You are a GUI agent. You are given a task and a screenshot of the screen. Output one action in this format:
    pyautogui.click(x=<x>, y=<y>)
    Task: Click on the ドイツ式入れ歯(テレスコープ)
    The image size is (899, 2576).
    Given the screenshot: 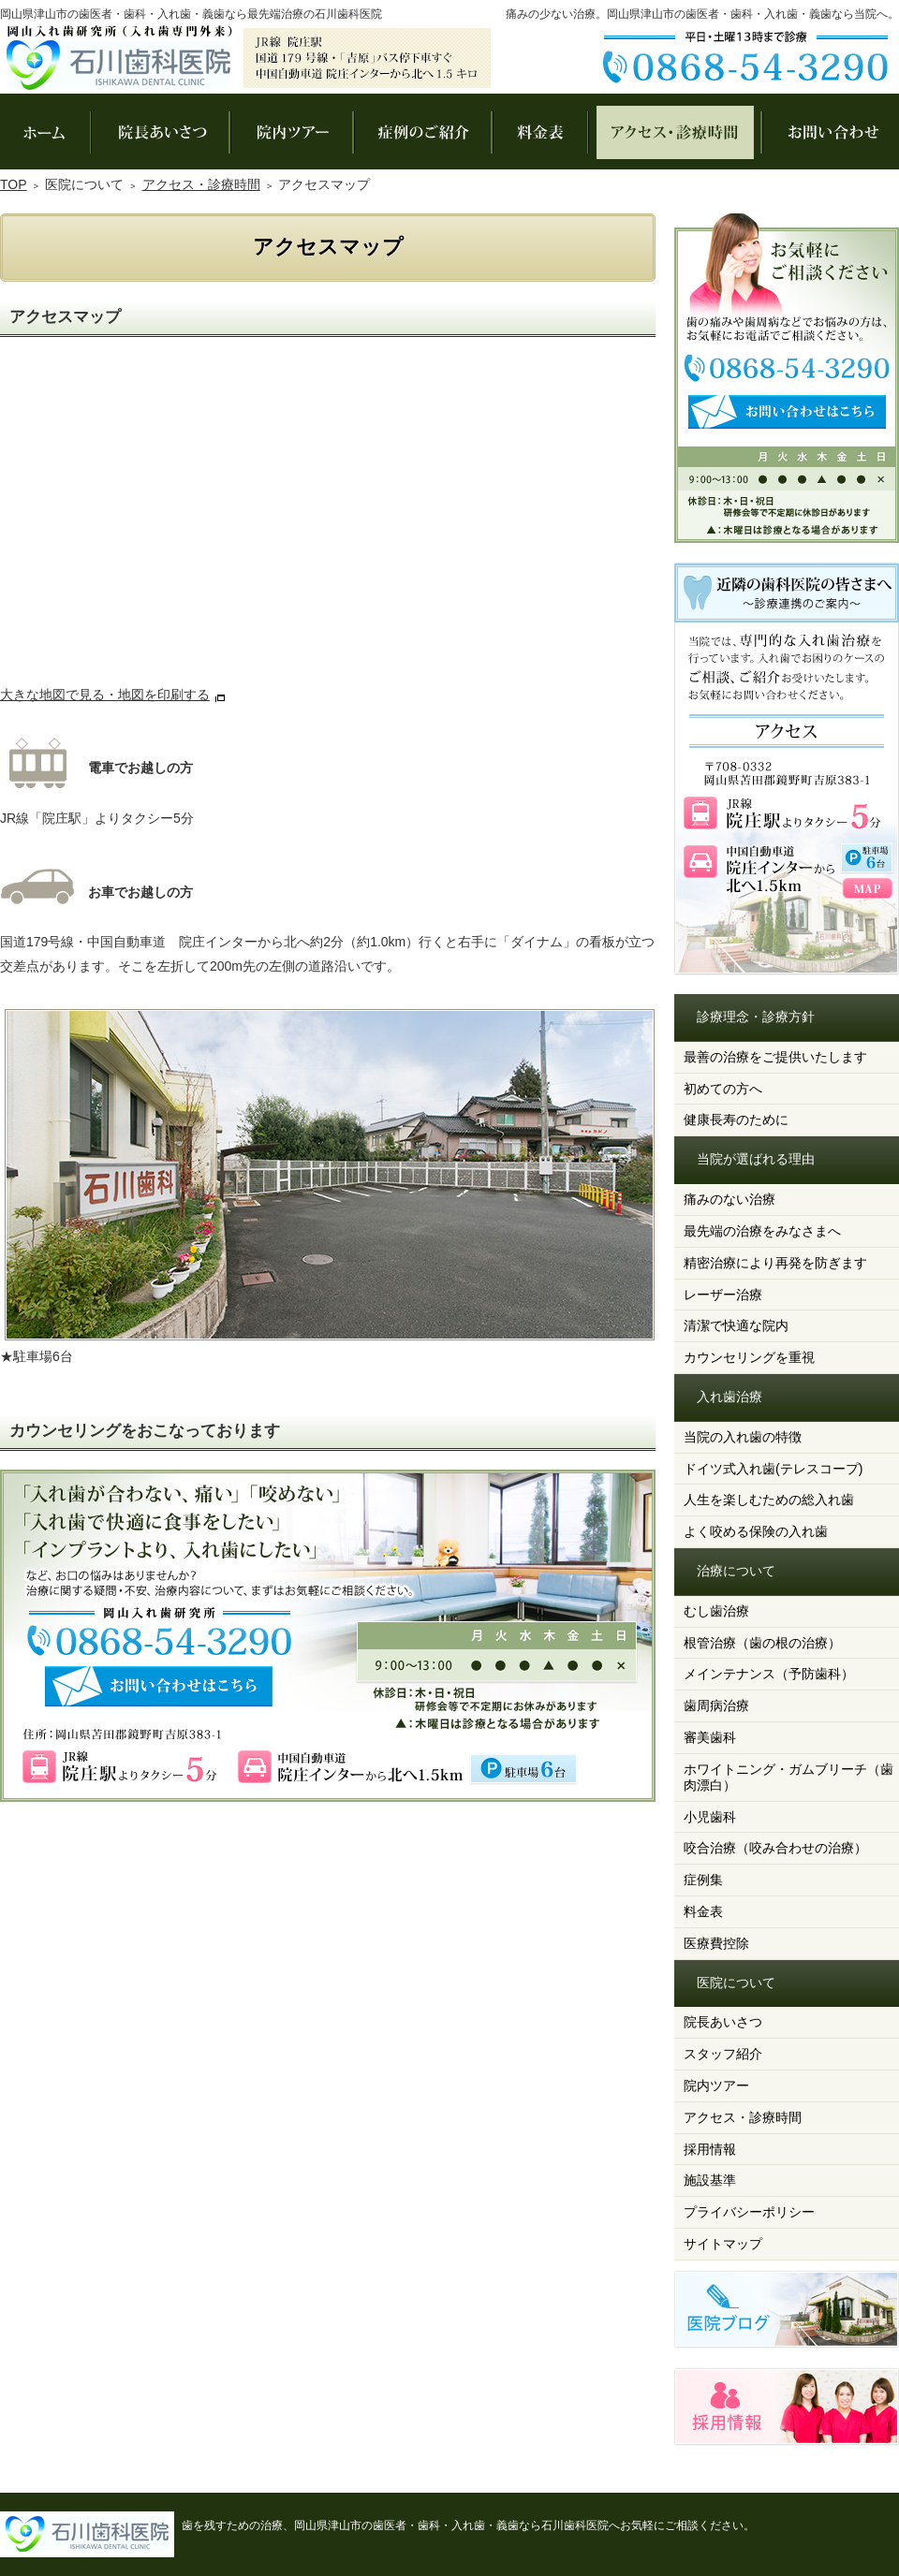 What is the action you would take?
    pyautogui.click(x=773, y=1468)
    